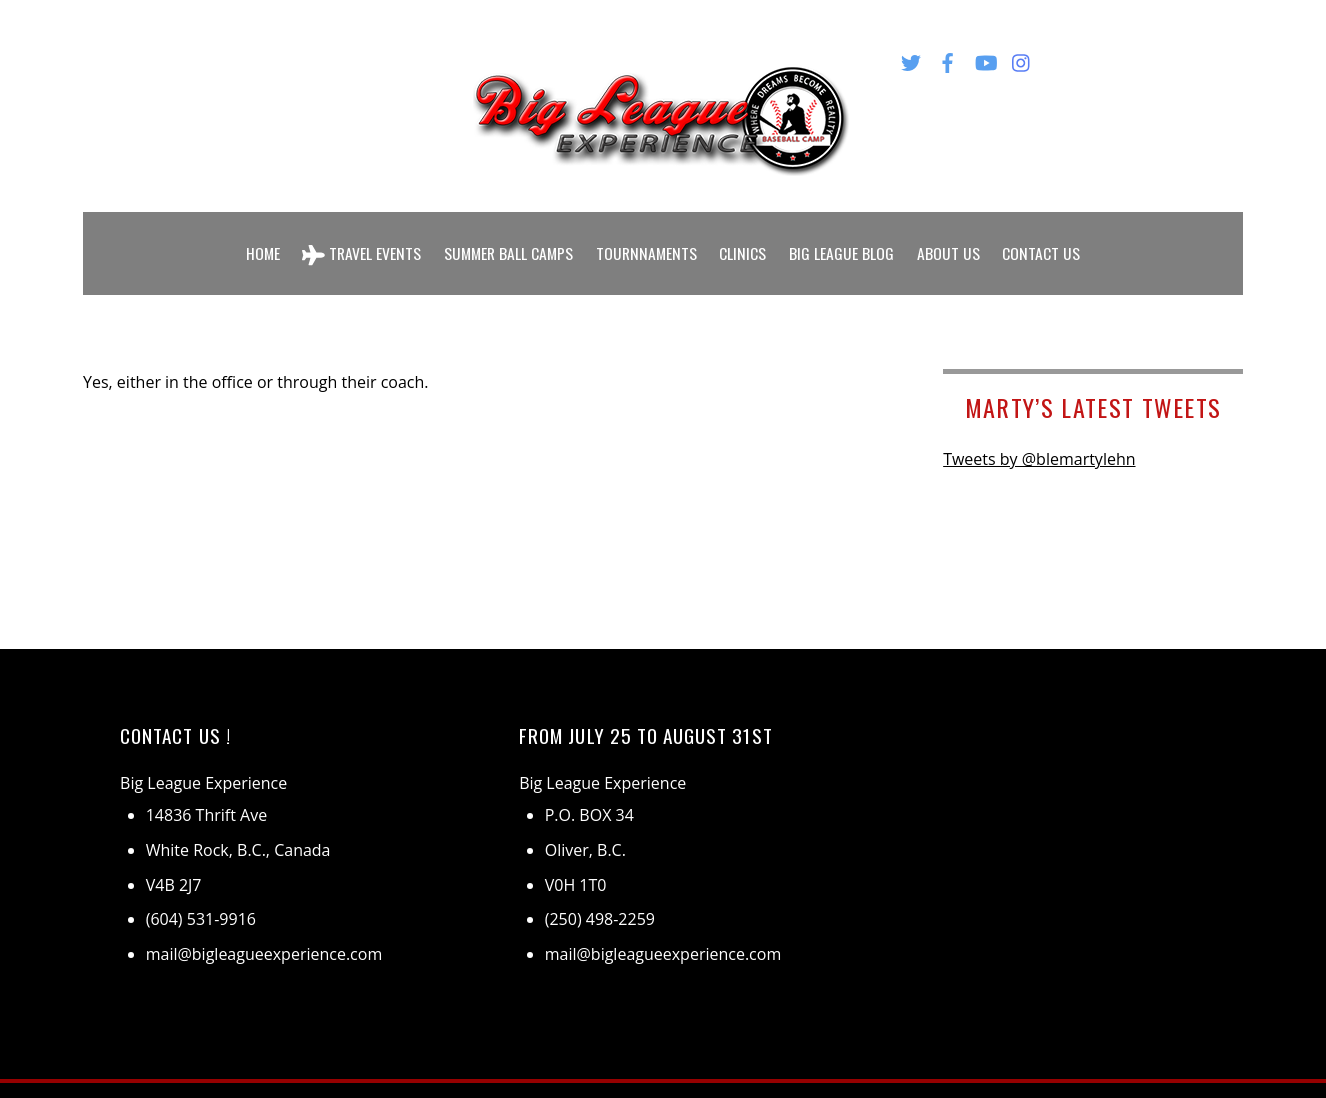  Describe the element at coordinates (1047, 238) in the screenshot. I see `Contact Us` at that location.